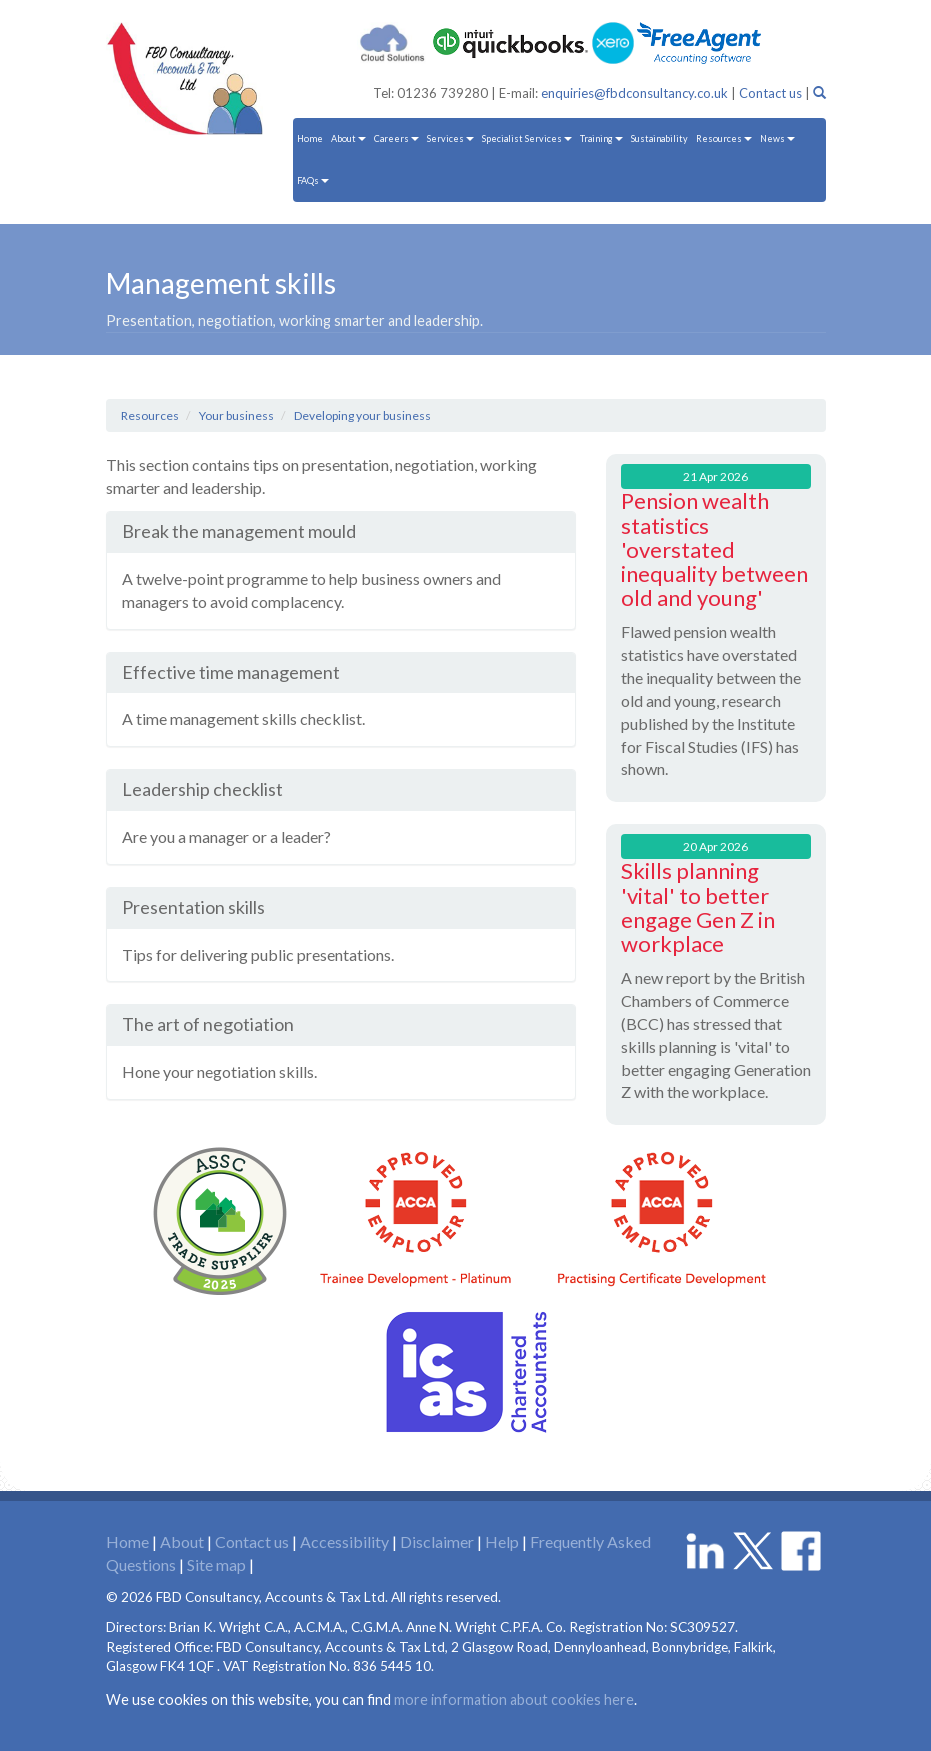  I want to click on Accessibility, so click(344, 1541).